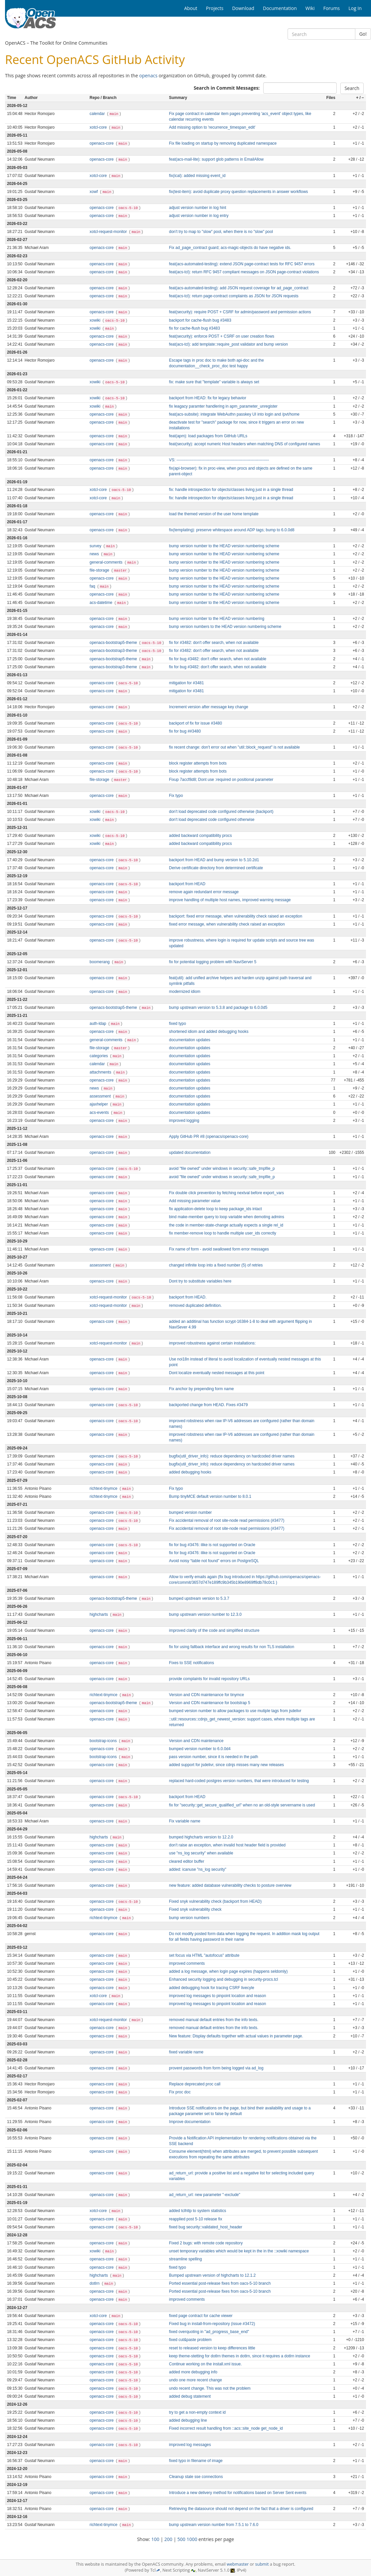 This screenshot has width=371, height=2576. What do you see at coordinates (217, 618) in the screenshot?
I see `bump version number to the HEAD version numbering` at bounding box center [217, 618].